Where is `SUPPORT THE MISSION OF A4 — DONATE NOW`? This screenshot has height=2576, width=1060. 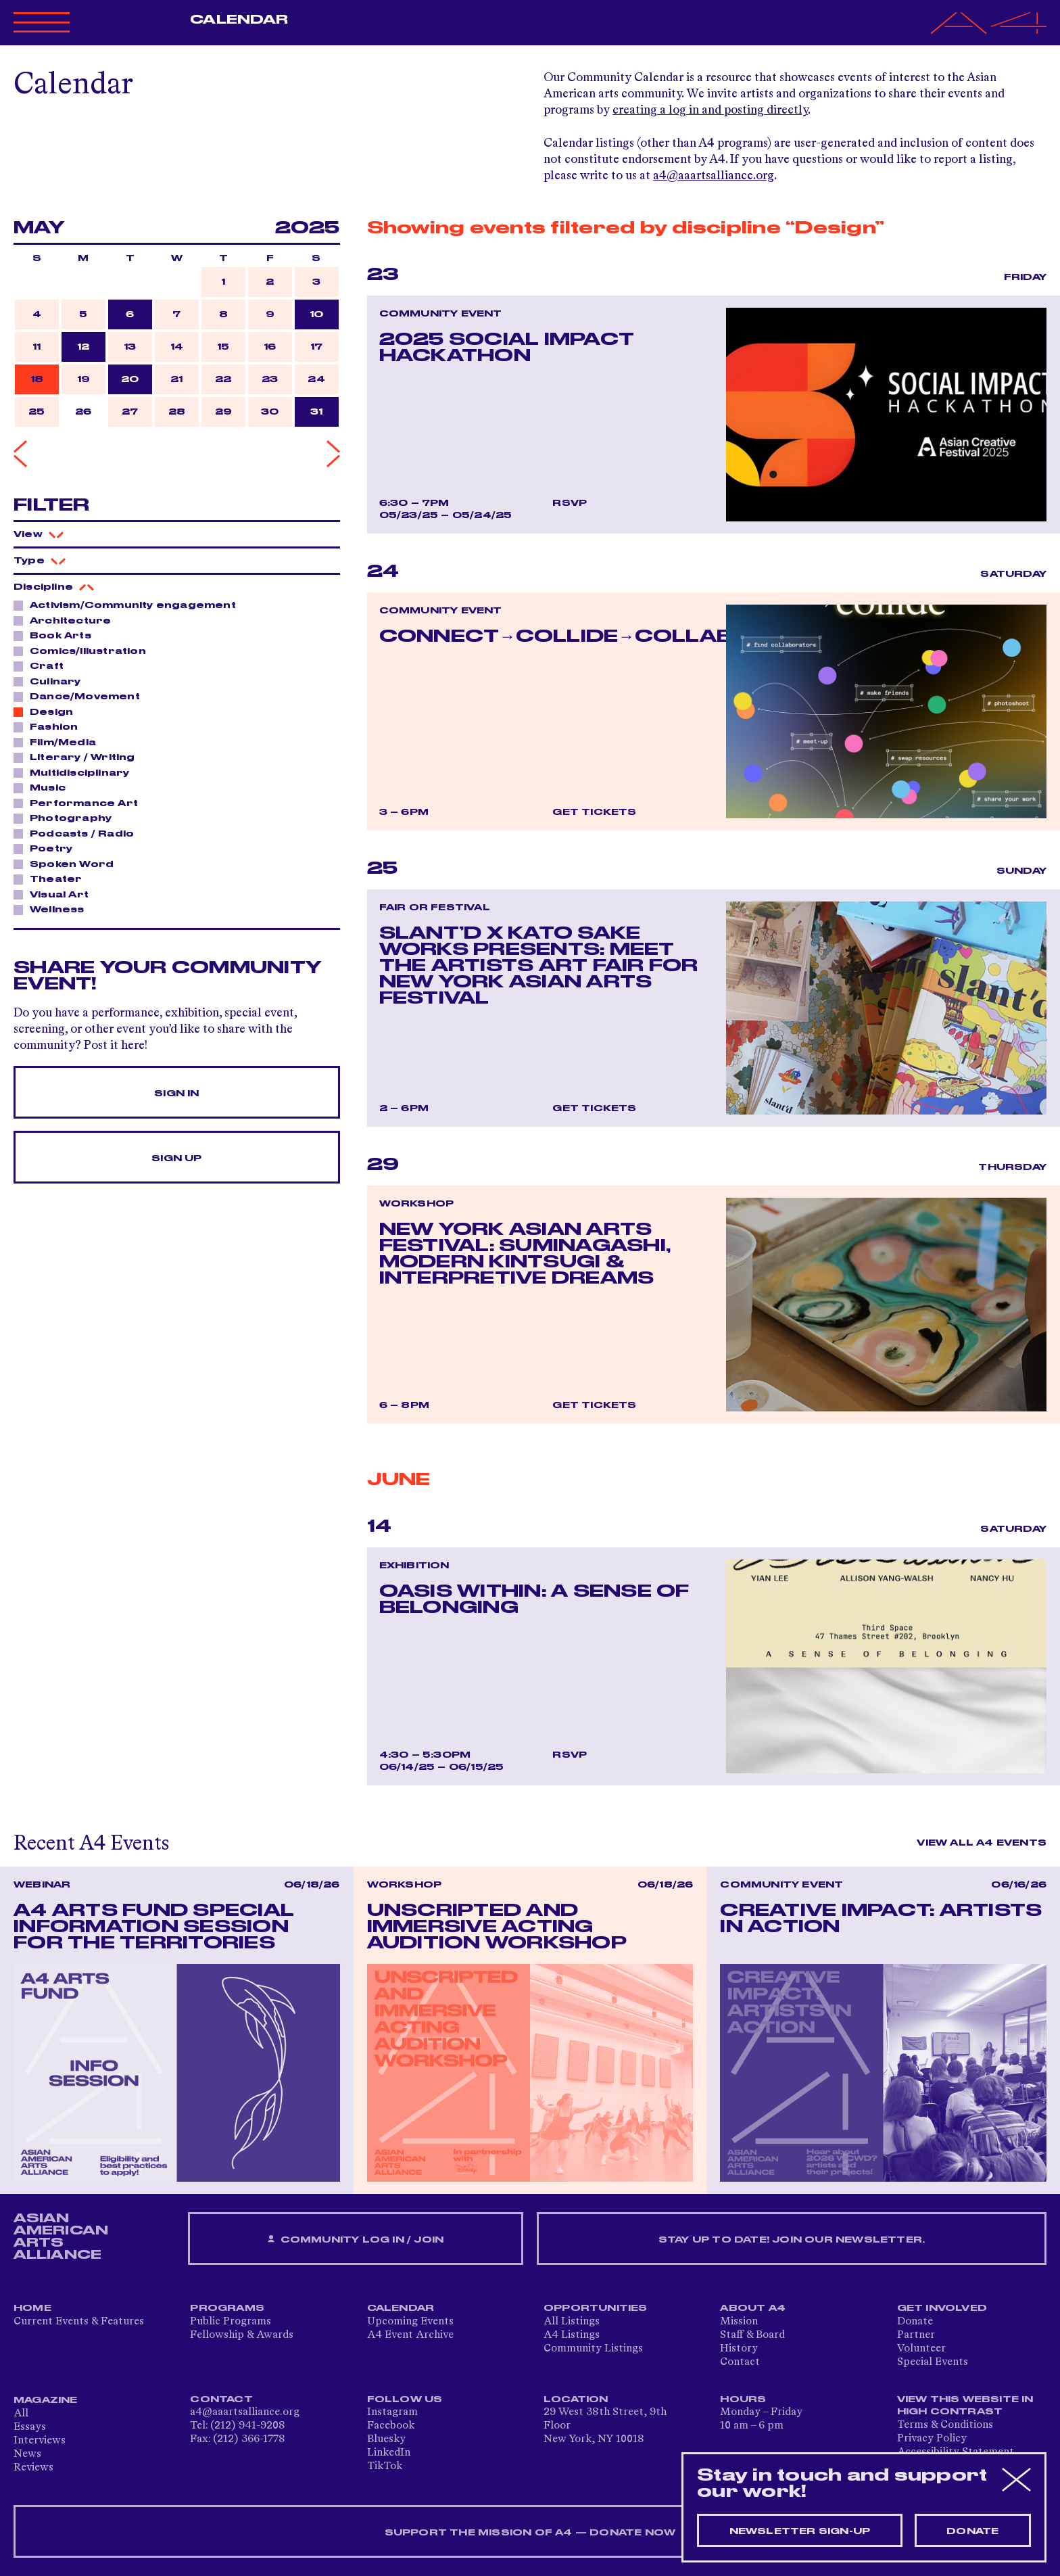
SUPPORT THE MISSION OF A4 — DONATE NOW is located at coordinates (530, 2533).